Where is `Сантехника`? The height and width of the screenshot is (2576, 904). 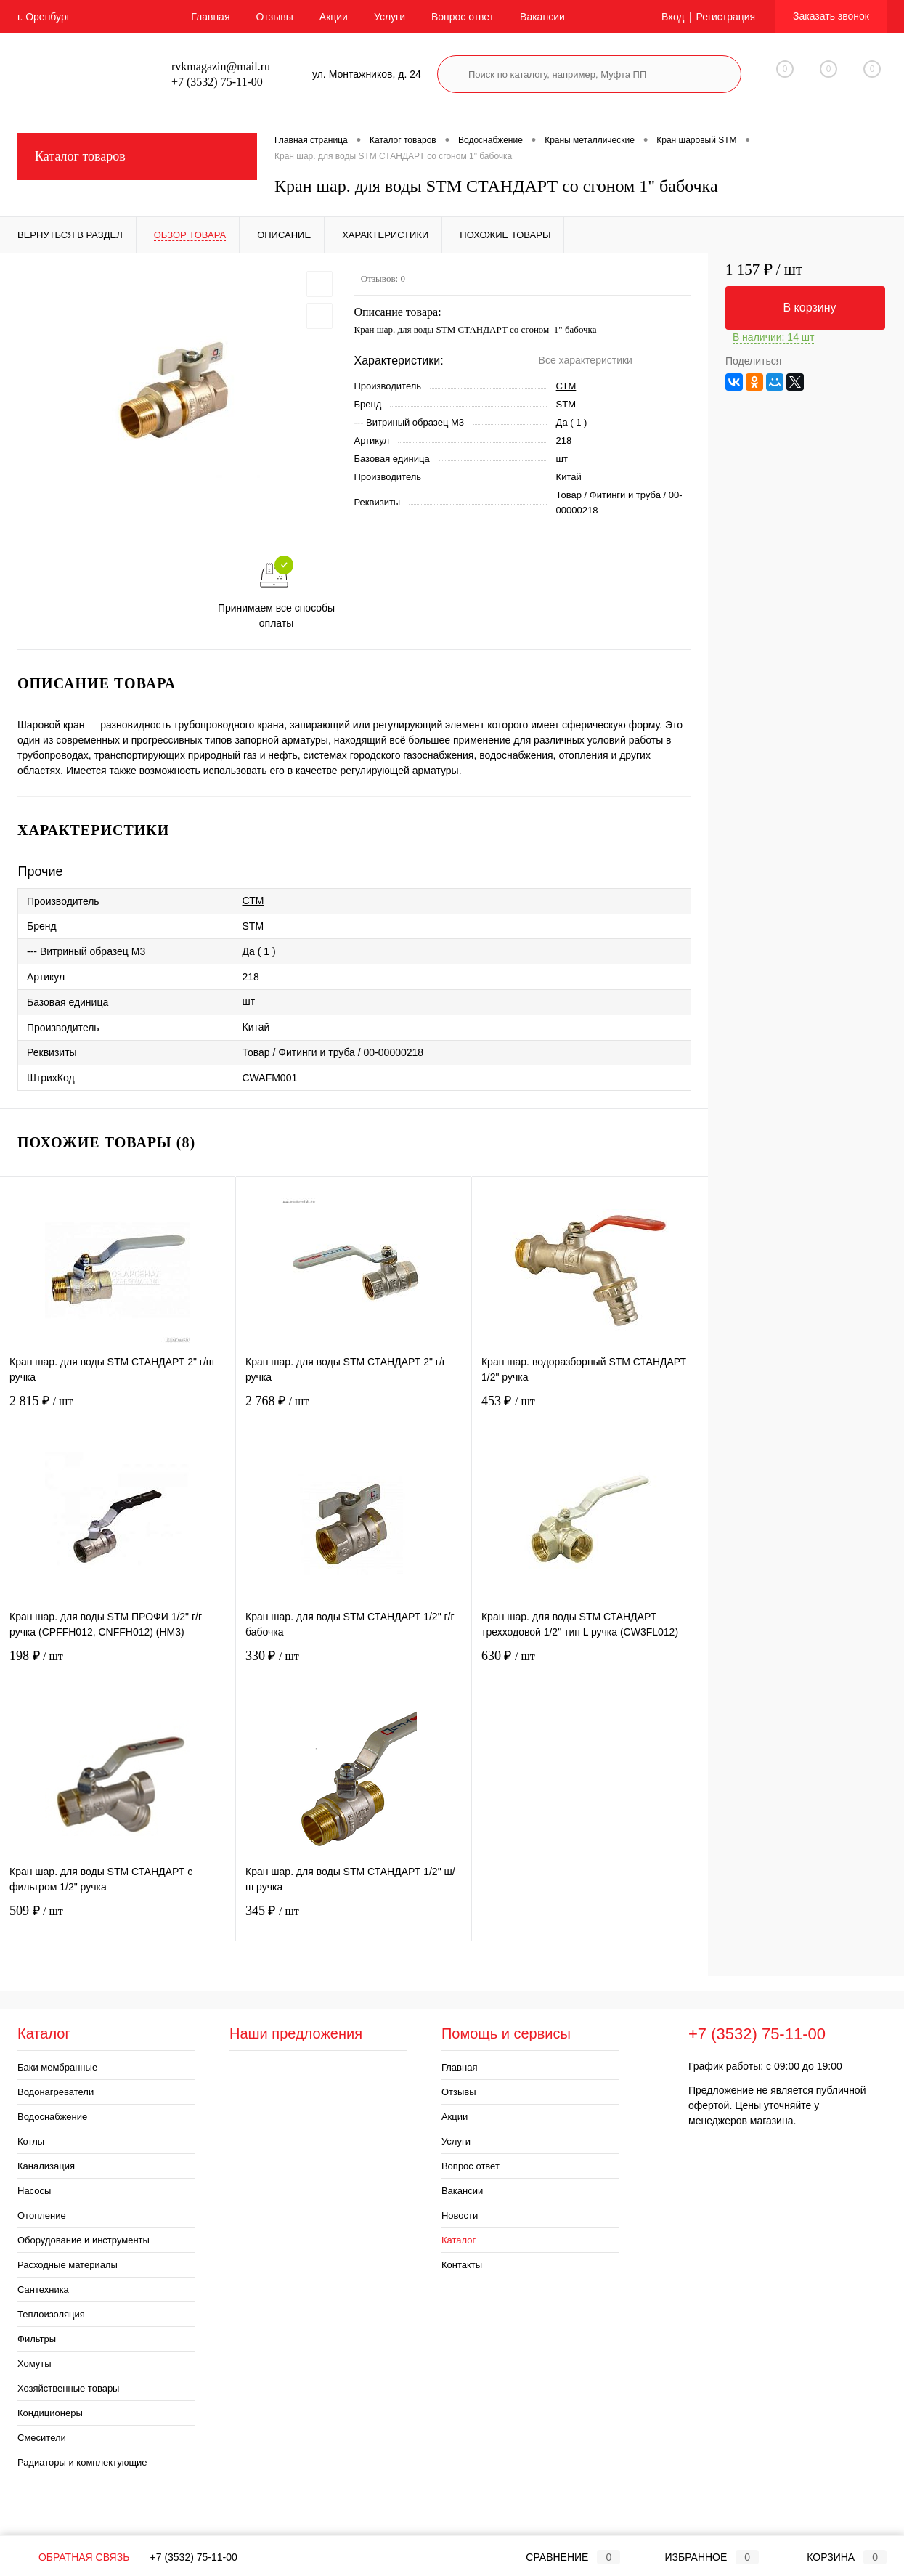 Сантехника is located at coordinates (43, 2289).